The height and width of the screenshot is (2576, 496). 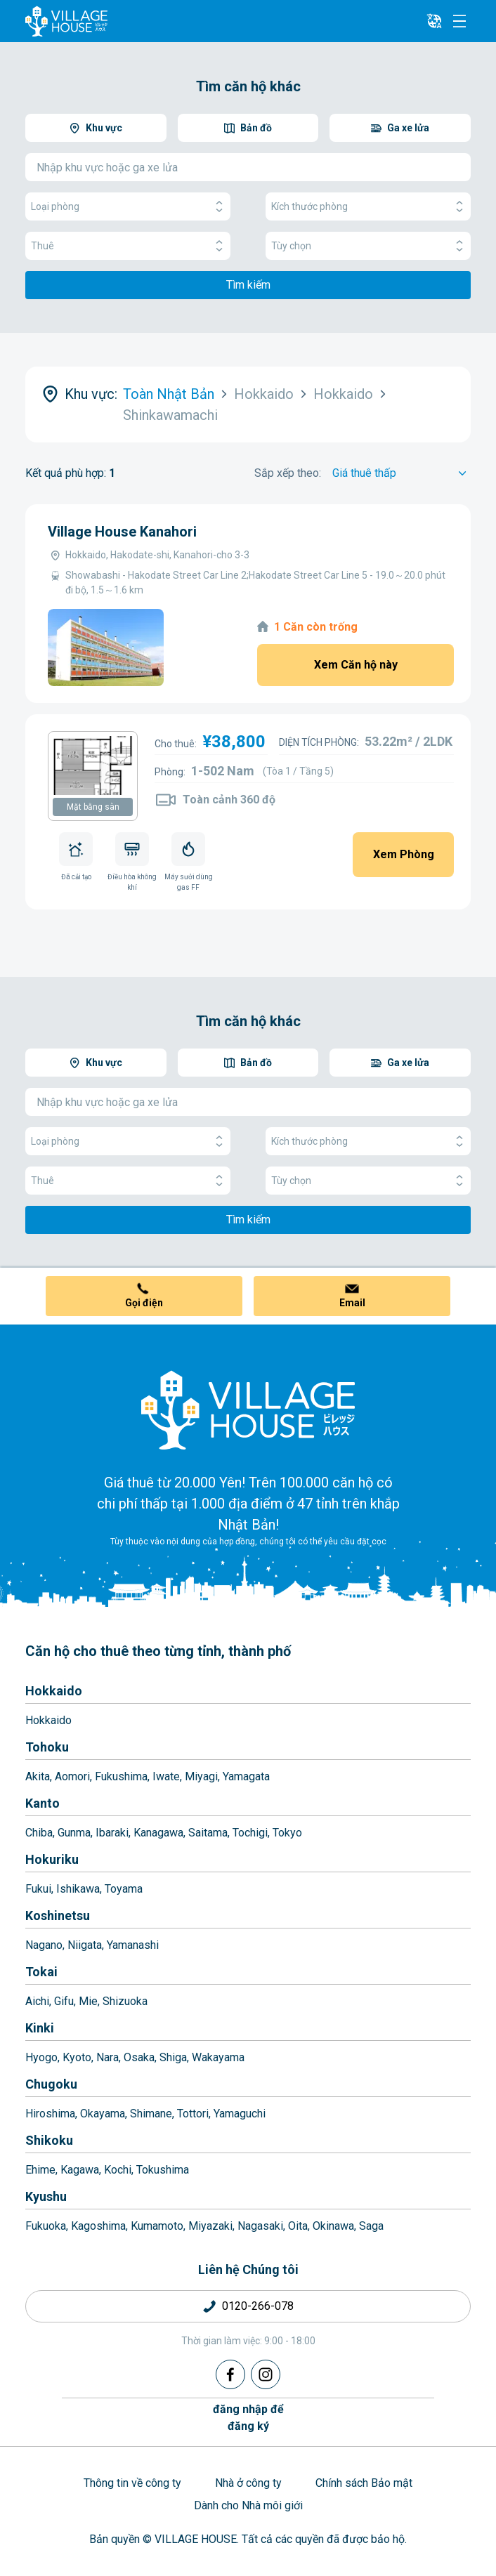 I want to click on Koshinetsu, so click(x=57, y=1915).